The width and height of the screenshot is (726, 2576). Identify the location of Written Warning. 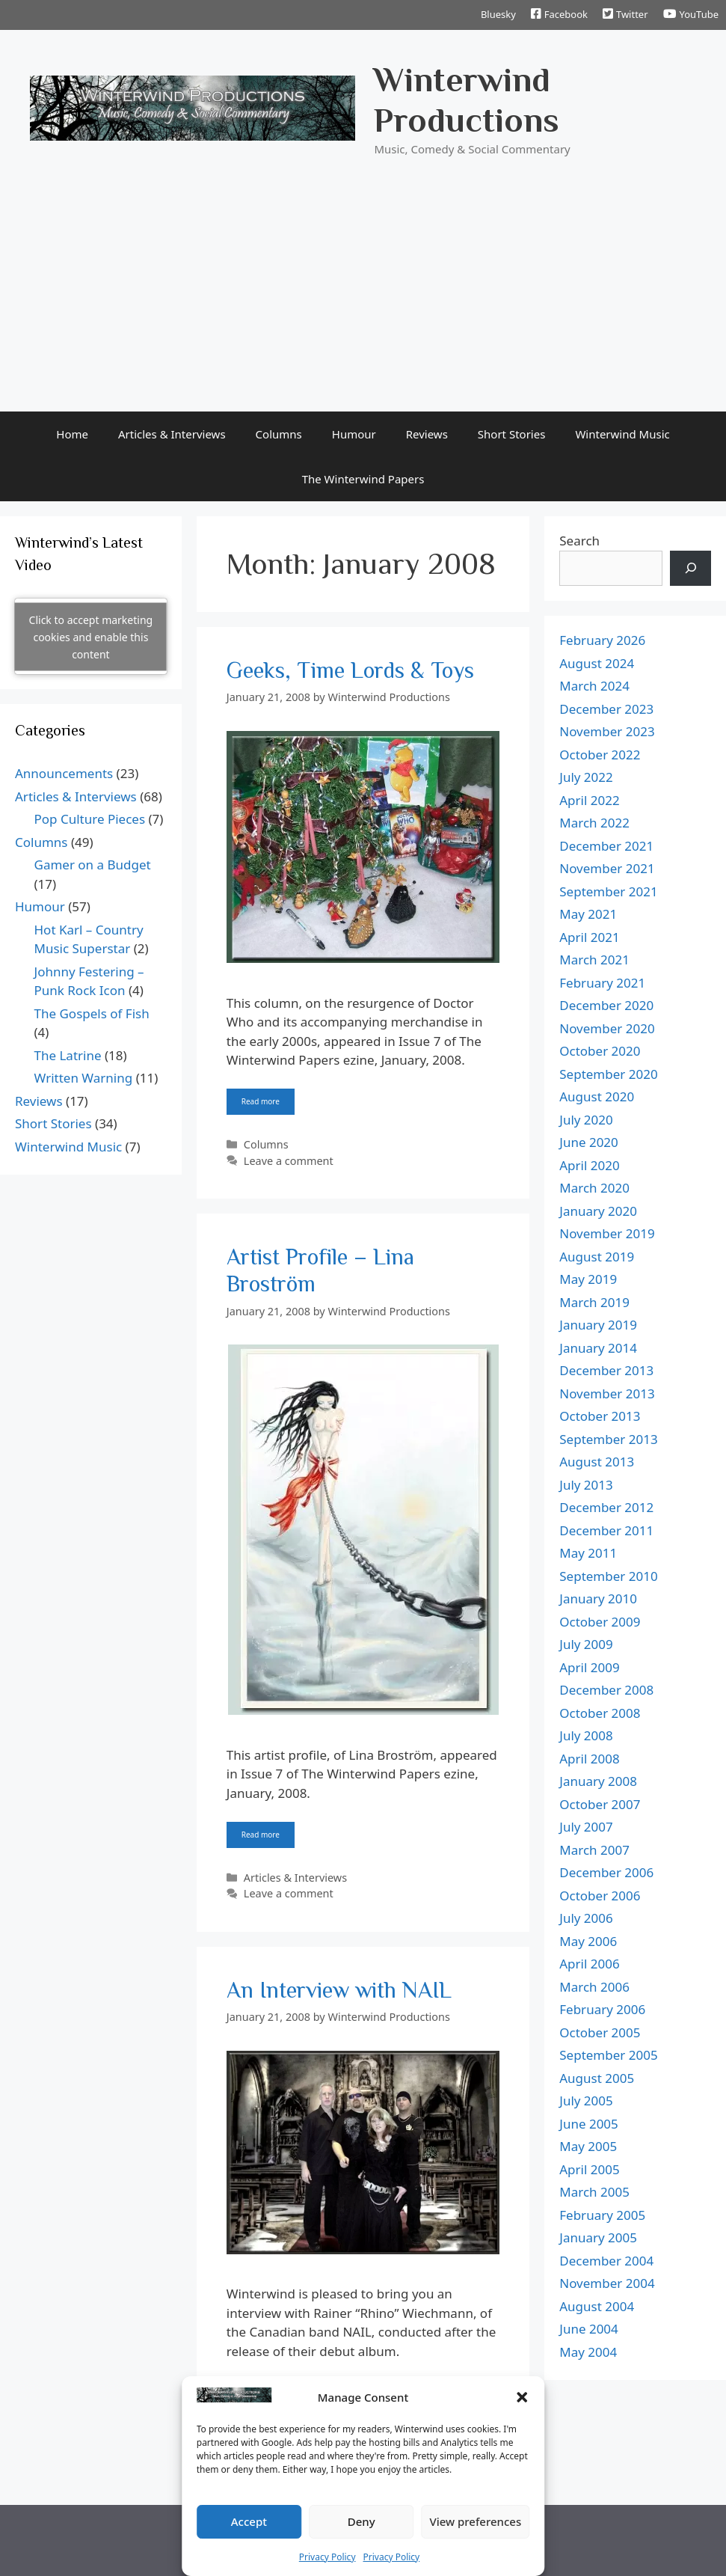
(83, 1077).